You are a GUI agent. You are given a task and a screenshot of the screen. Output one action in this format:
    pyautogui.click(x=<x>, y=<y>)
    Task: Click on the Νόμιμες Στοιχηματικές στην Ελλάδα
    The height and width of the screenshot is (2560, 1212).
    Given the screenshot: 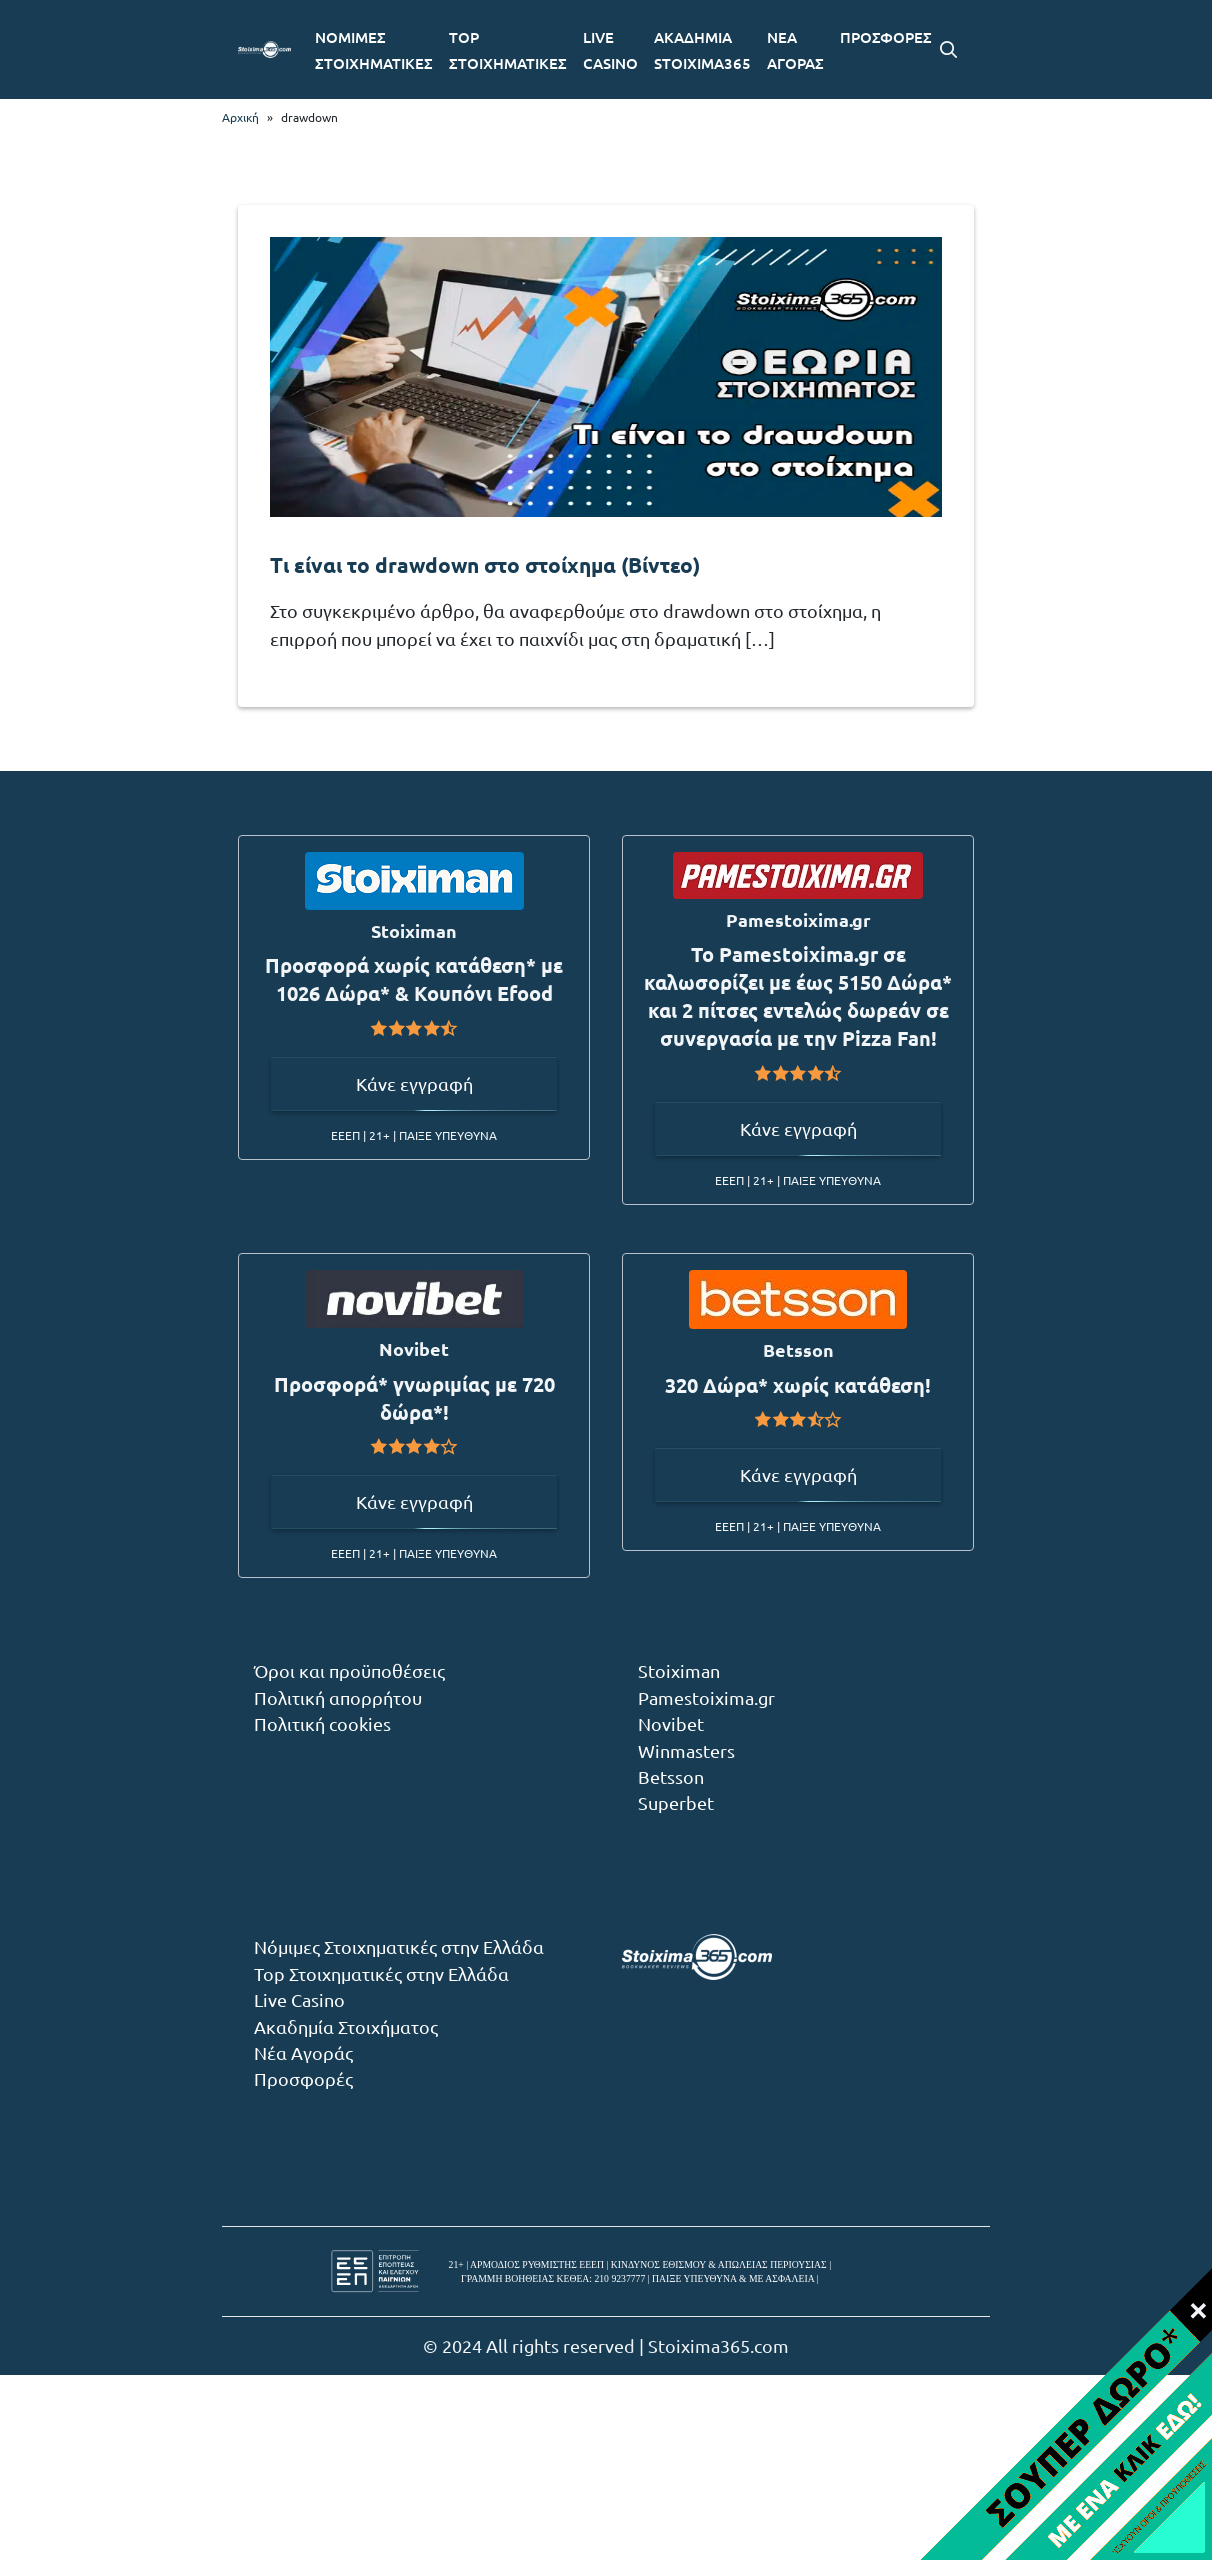 What is the action you would take?
    pyautogui.click(x=399, y=1946)
    